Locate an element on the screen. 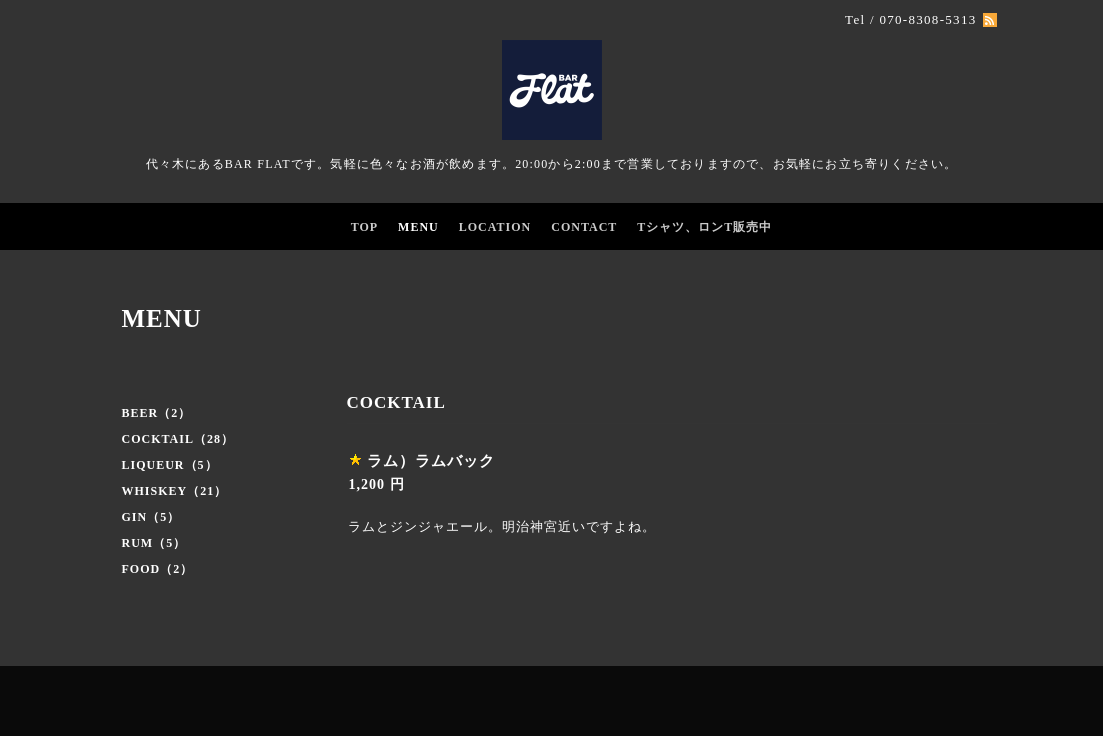  ラム）ラムバック is located at coordinates (431, 461).